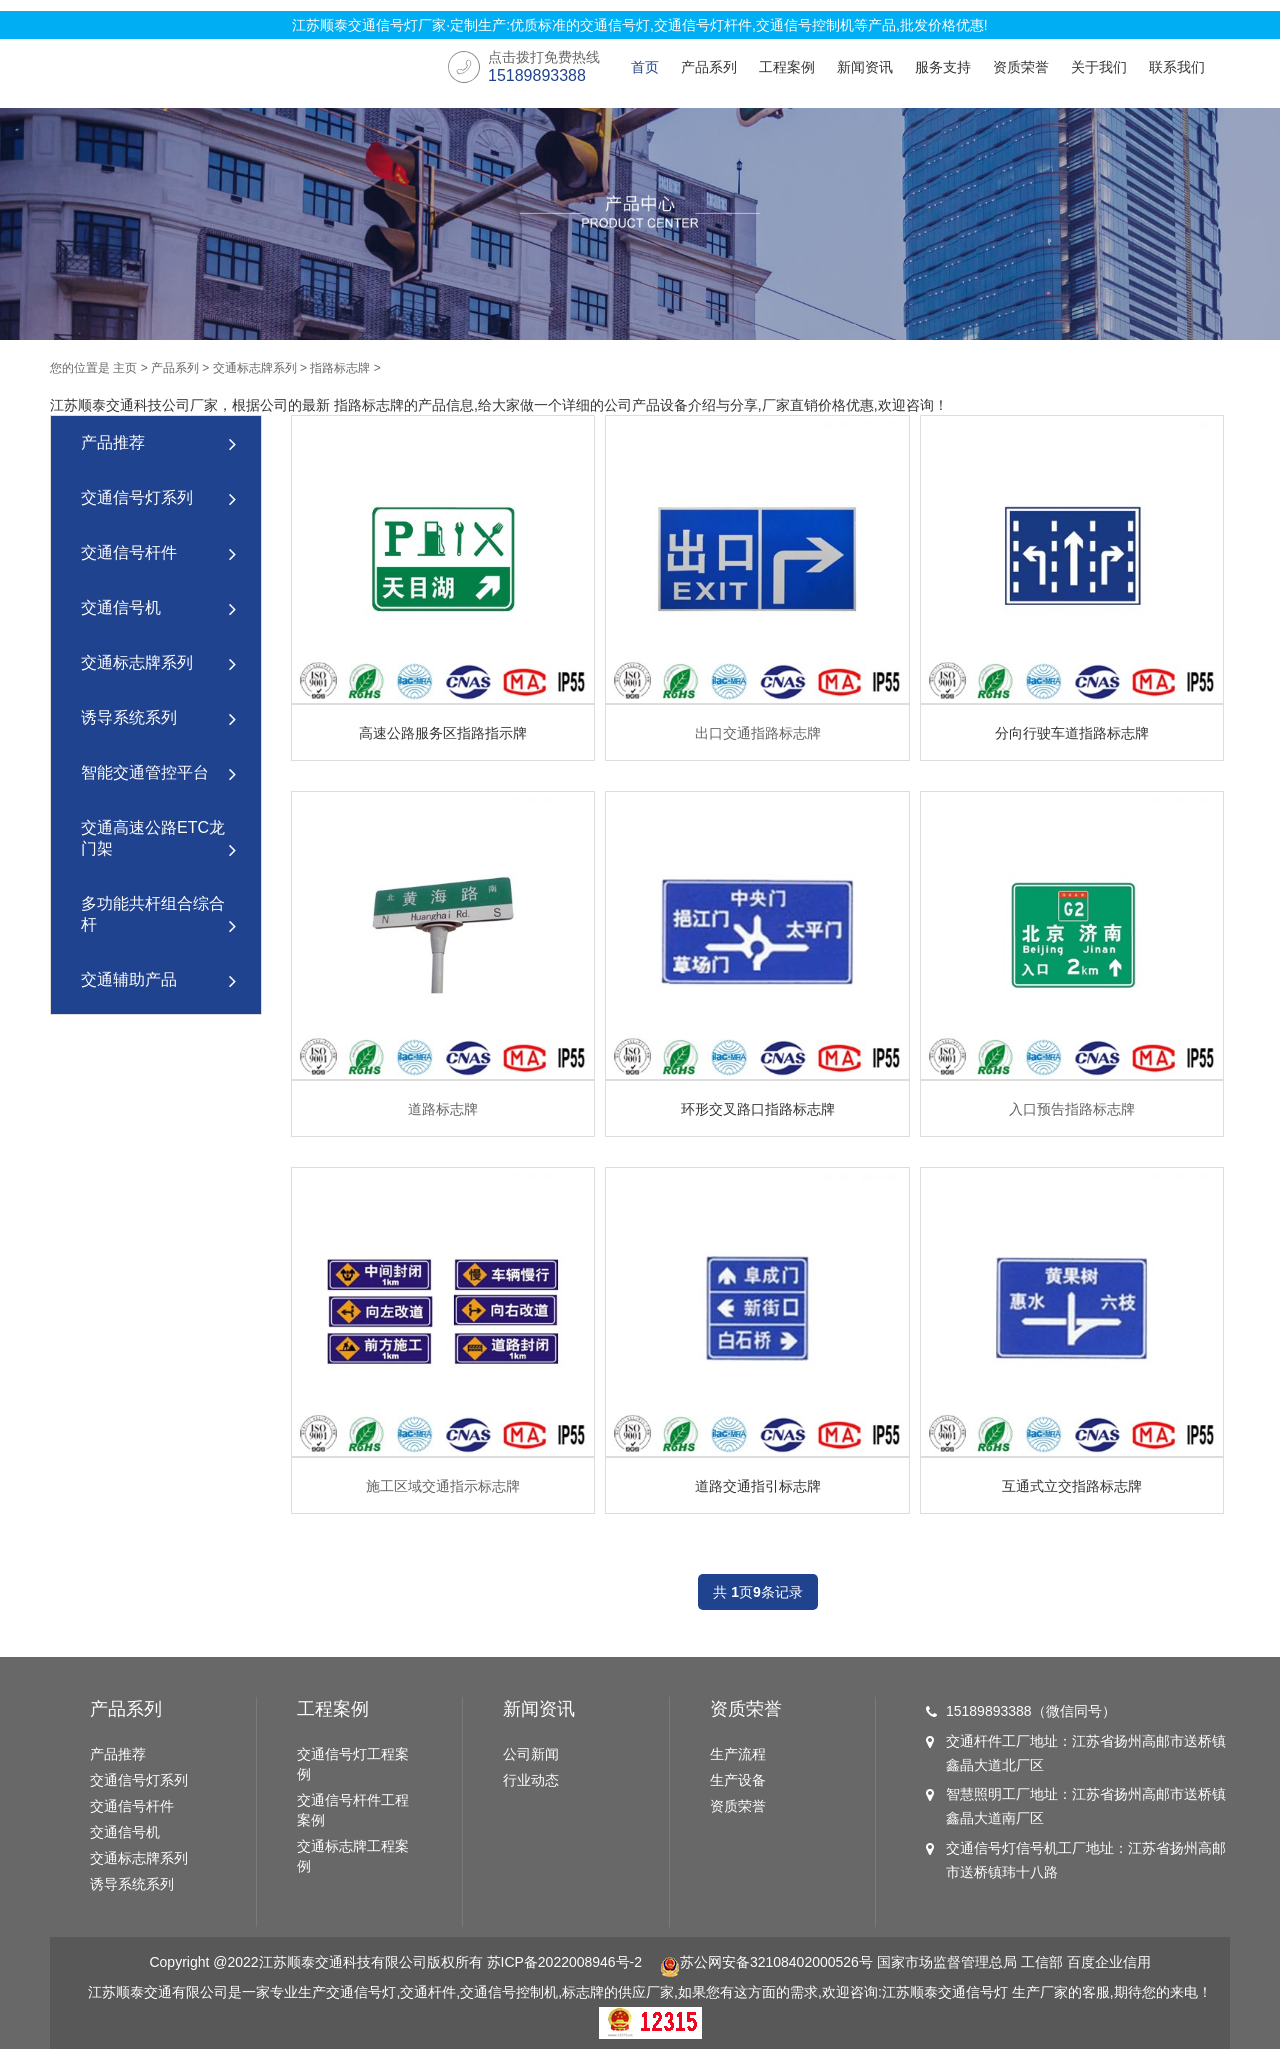  Describe the element at coordinates (158, 981) in the screenshot. I see `交通辅助产品` at that location.